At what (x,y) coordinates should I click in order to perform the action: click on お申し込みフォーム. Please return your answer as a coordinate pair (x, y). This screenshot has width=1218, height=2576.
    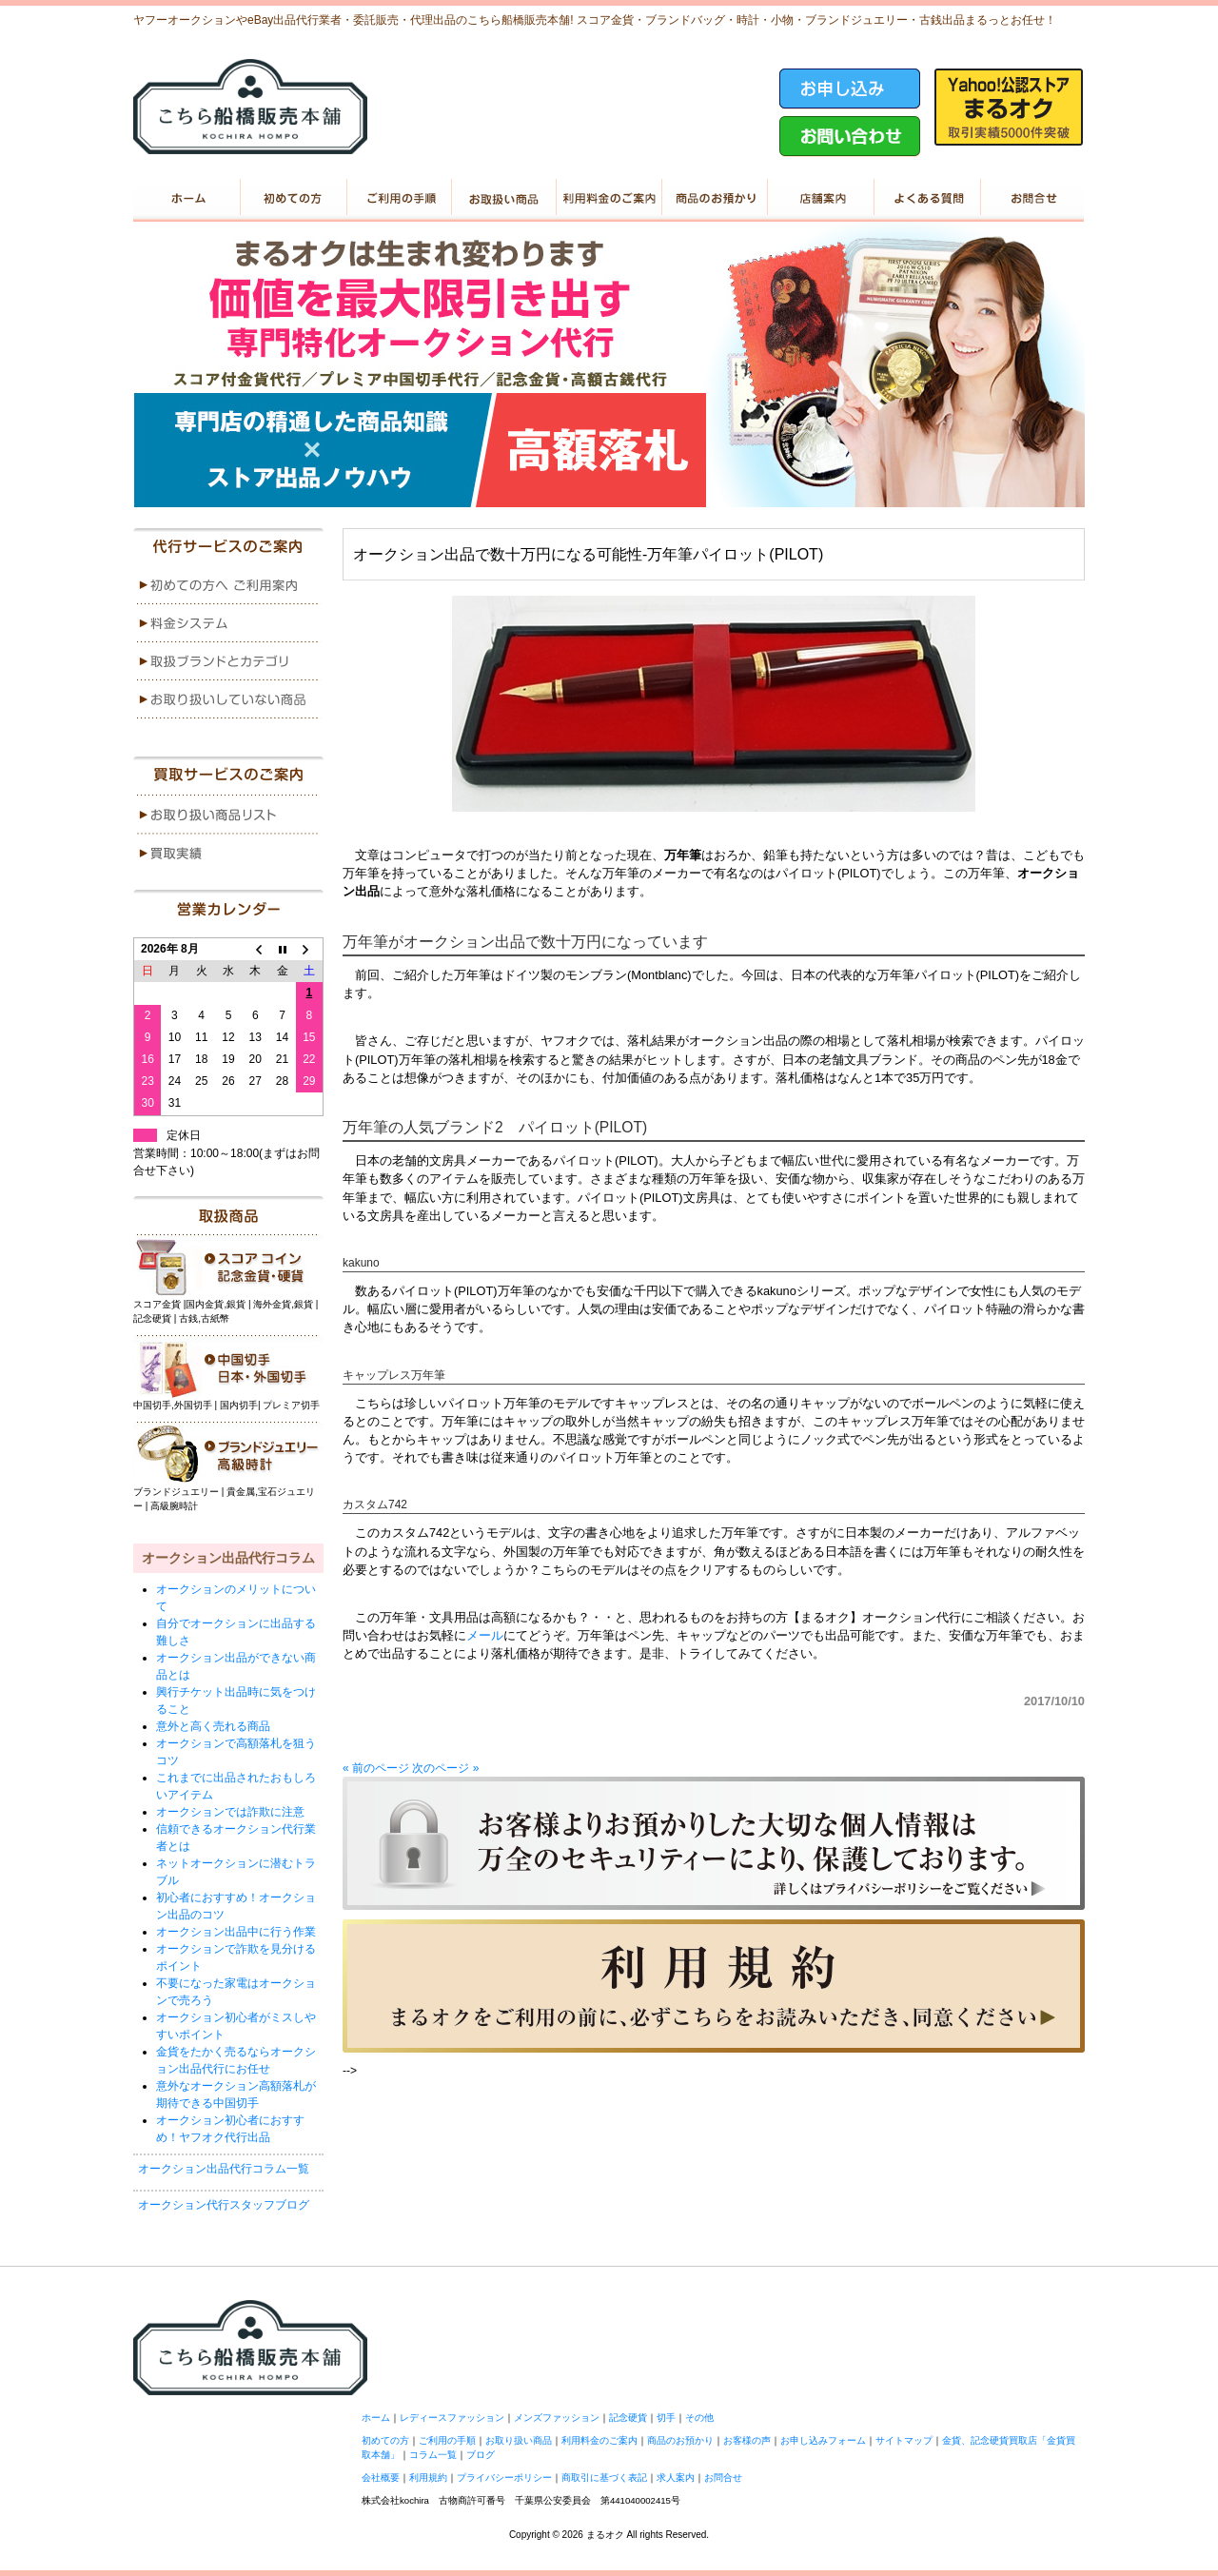
    Looking at the image, I should click on (823, 2440).